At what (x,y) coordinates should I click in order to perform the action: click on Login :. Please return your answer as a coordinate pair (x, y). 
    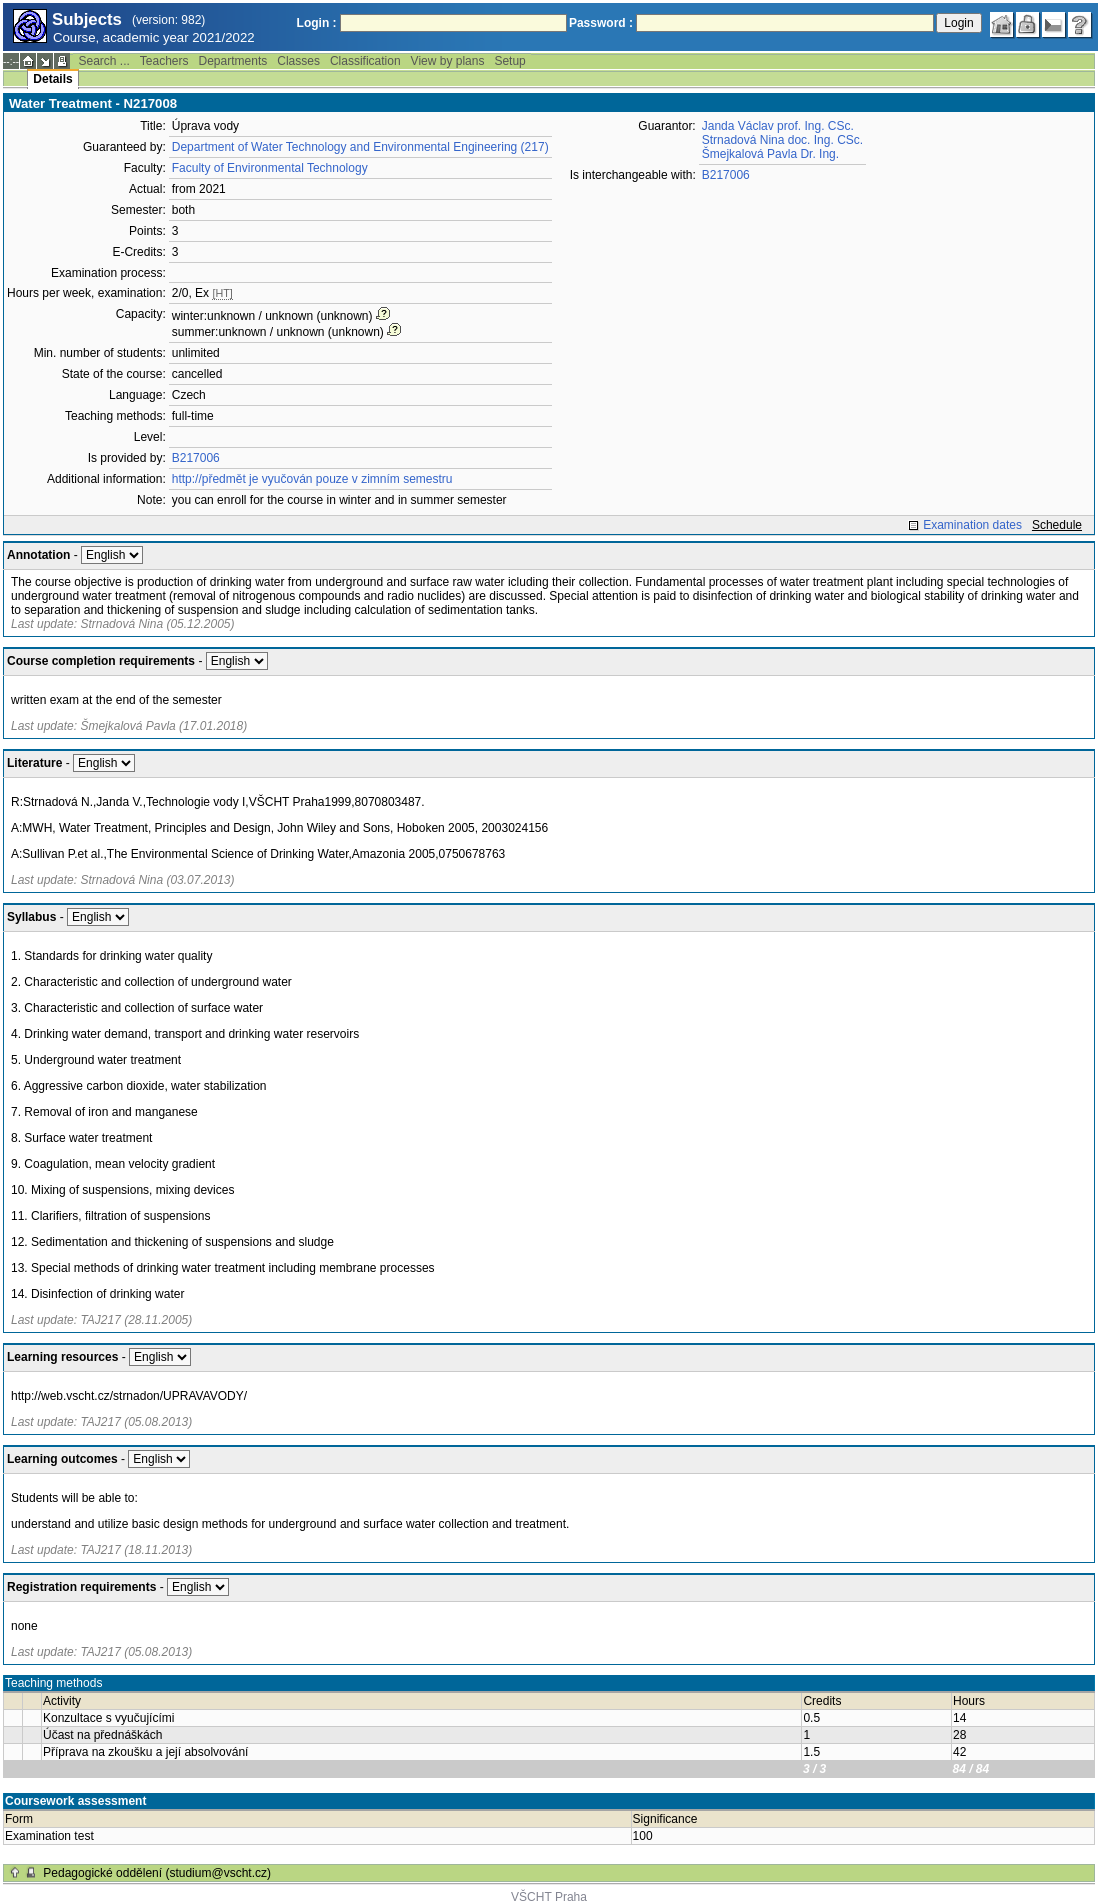
    Looking at the image, I should click on (317, 23).